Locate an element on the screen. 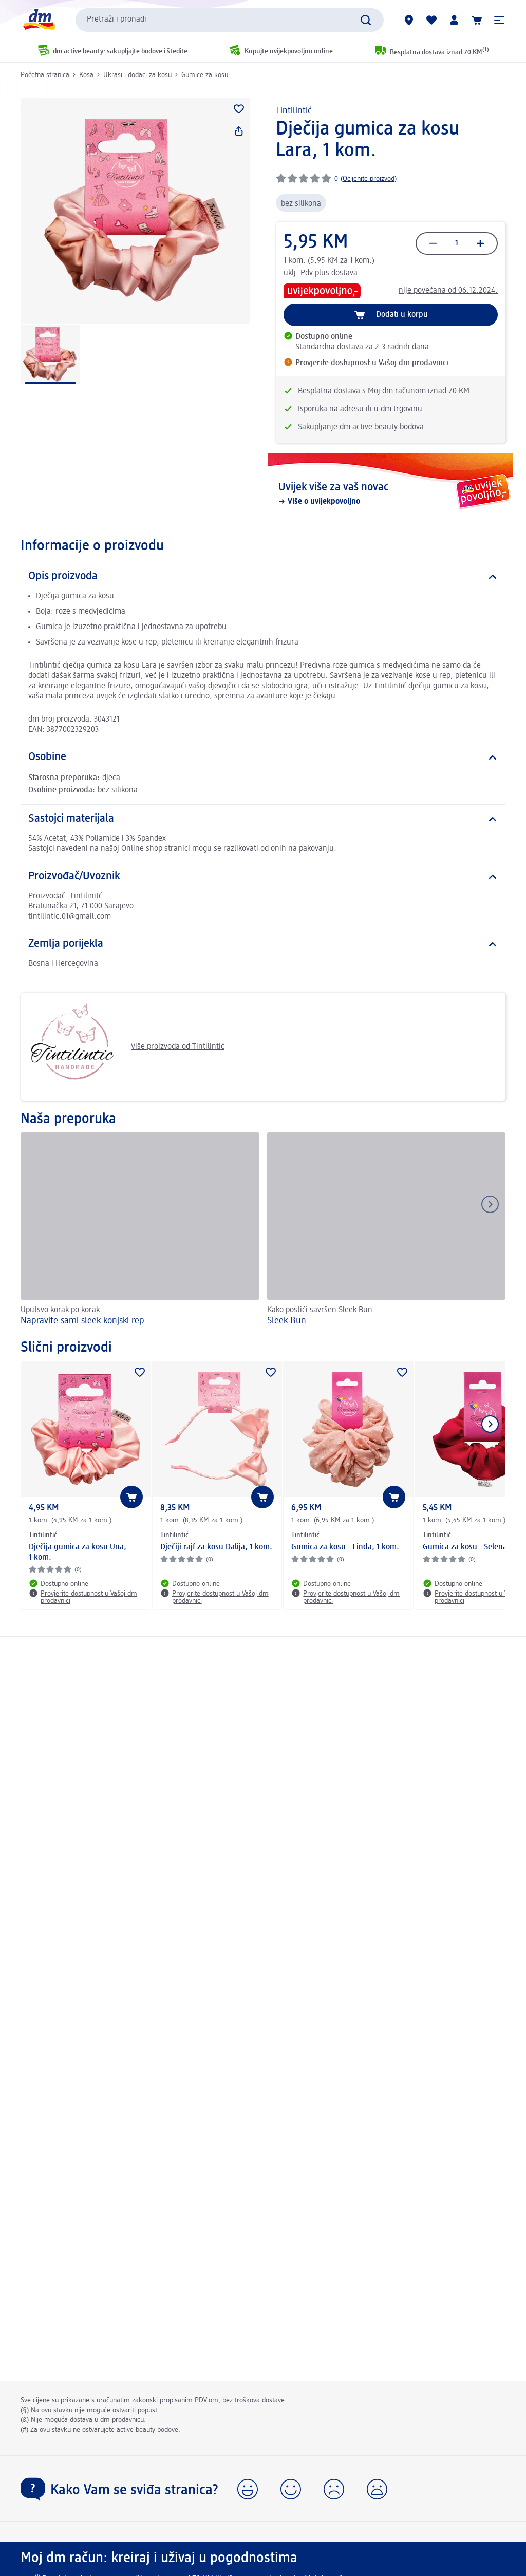 The height and width of the screenshot is (2576, 526). [Sleek Bun, Kako postići savršen Sleek Bun] is located at coordinates (386, 1230).